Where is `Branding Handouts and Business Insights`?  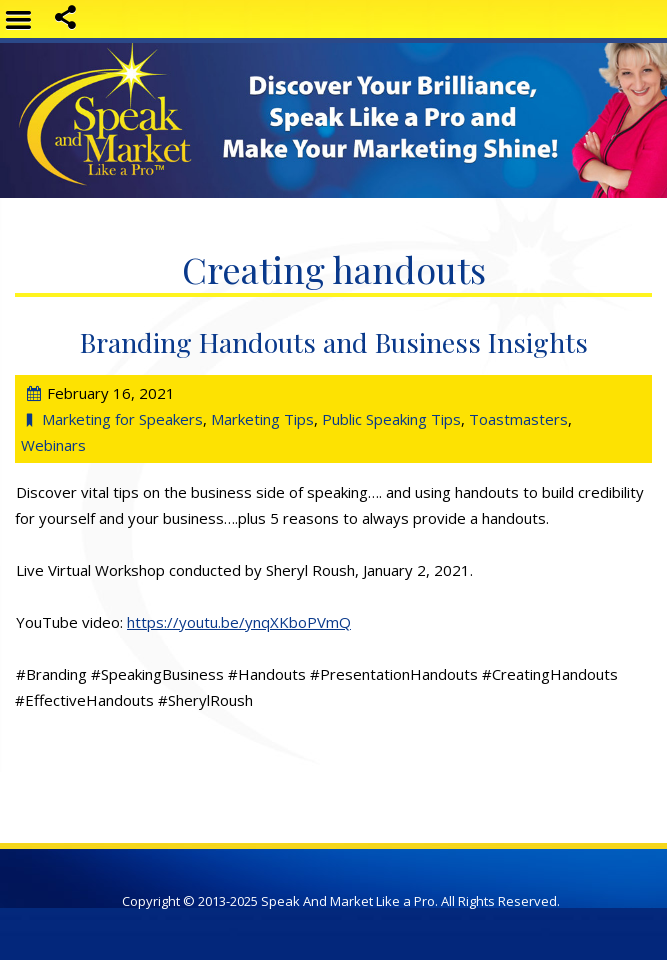 Branding Handouts and Business Insights is located at coordinates (334, 342).